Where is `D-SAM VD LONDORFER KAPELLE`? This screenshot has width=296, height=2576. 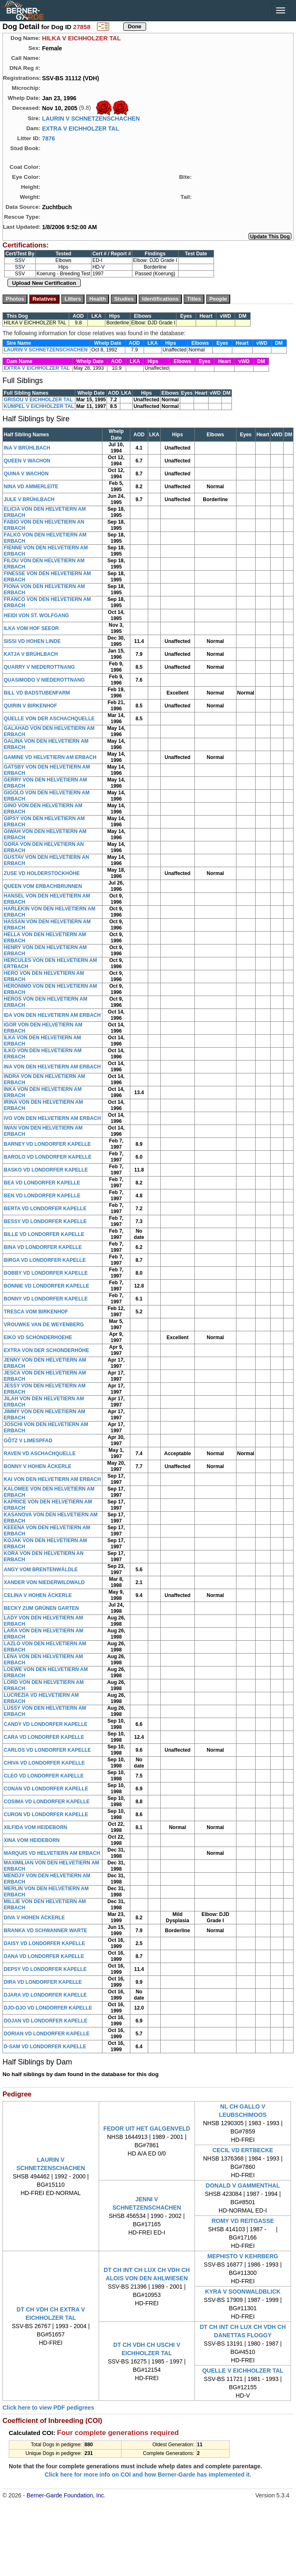 D-SAM VD LONDORFER KAPELLE is located at coordinates (45, 2046).